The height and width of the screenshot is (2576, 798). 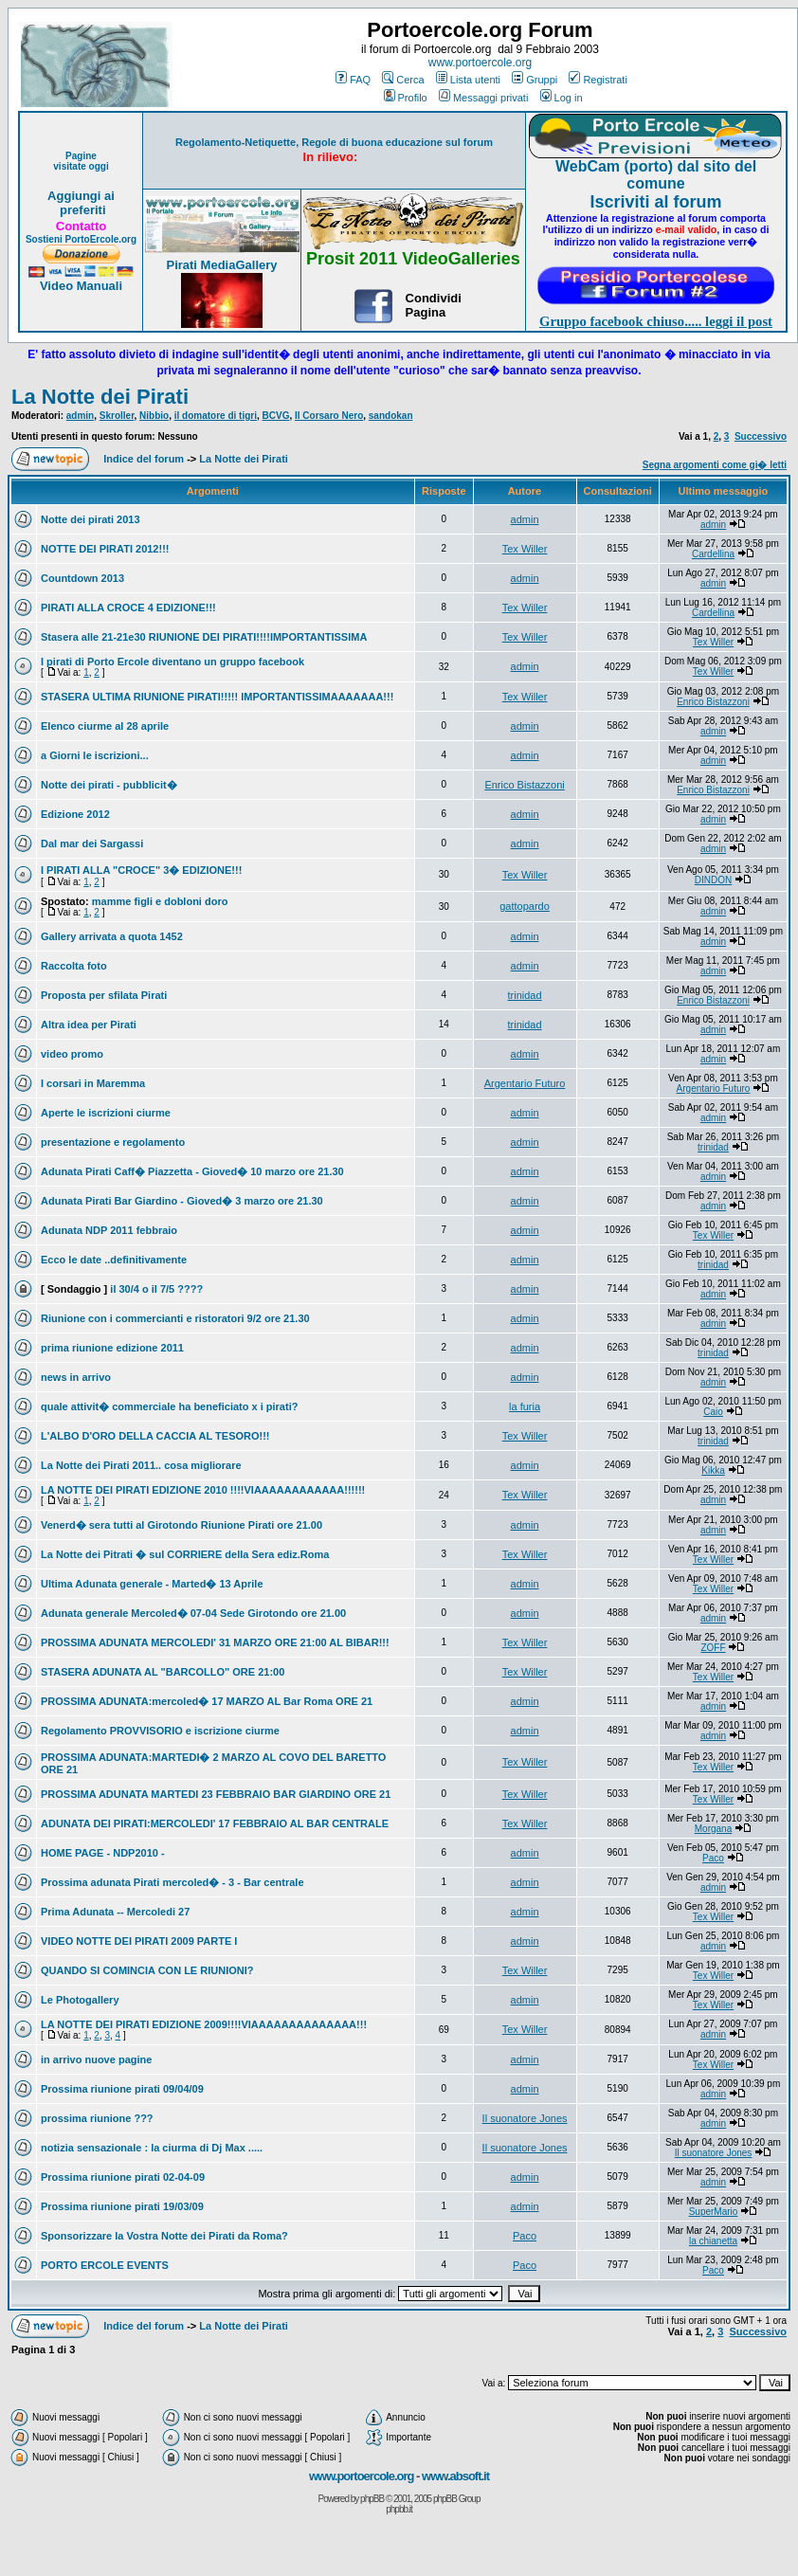 I want to click on Gallery arrivata a quota 1452, so click(x=112, y=936).